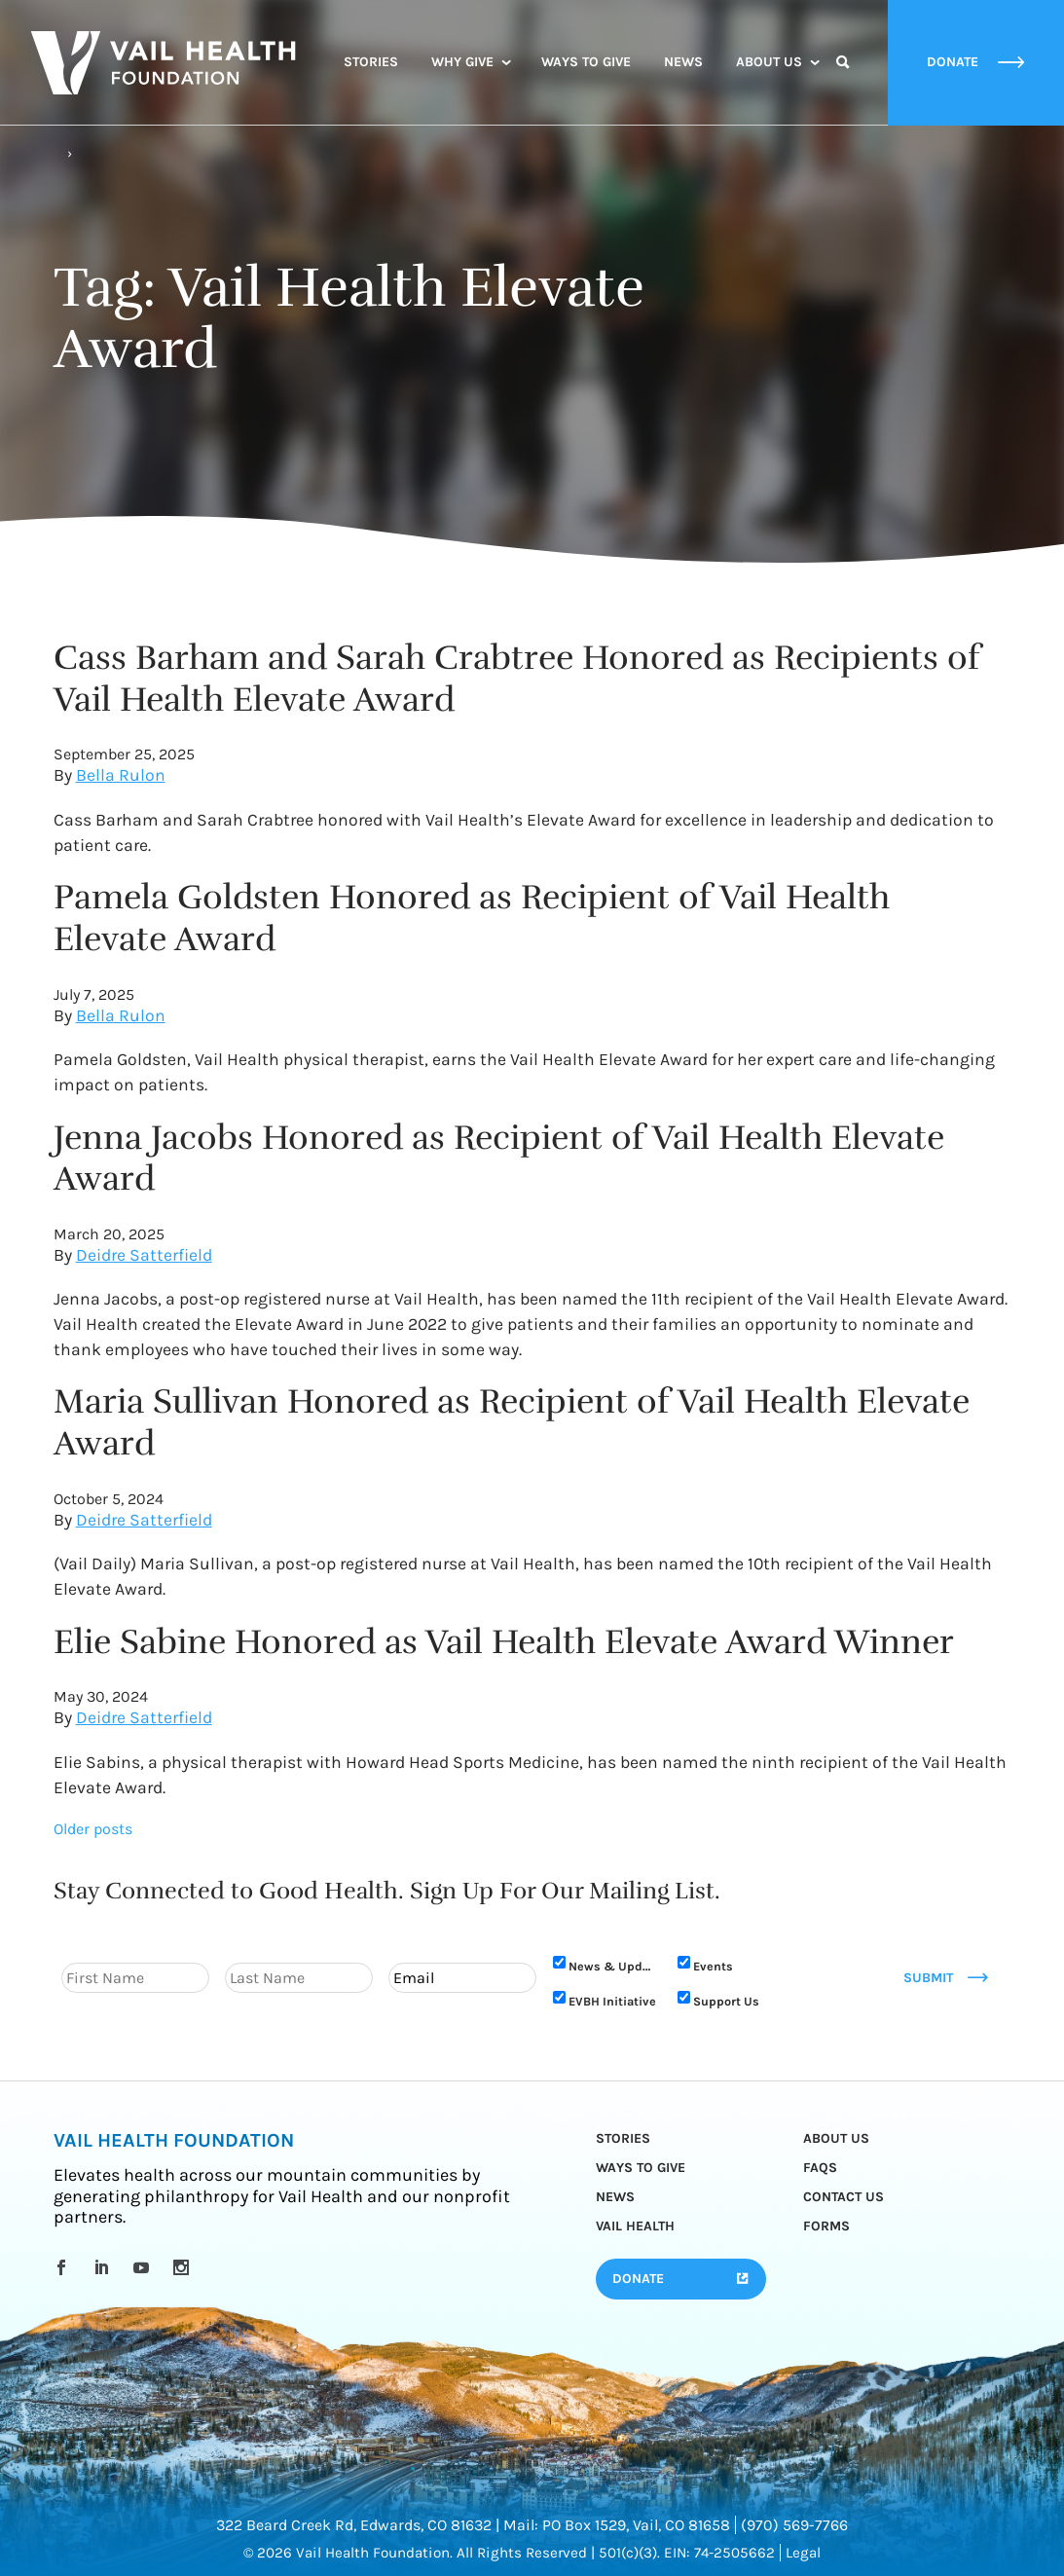 Image resolution: width=1064 pixels, height=2576 pixels. I want to click on About Us, so click(769, 62).